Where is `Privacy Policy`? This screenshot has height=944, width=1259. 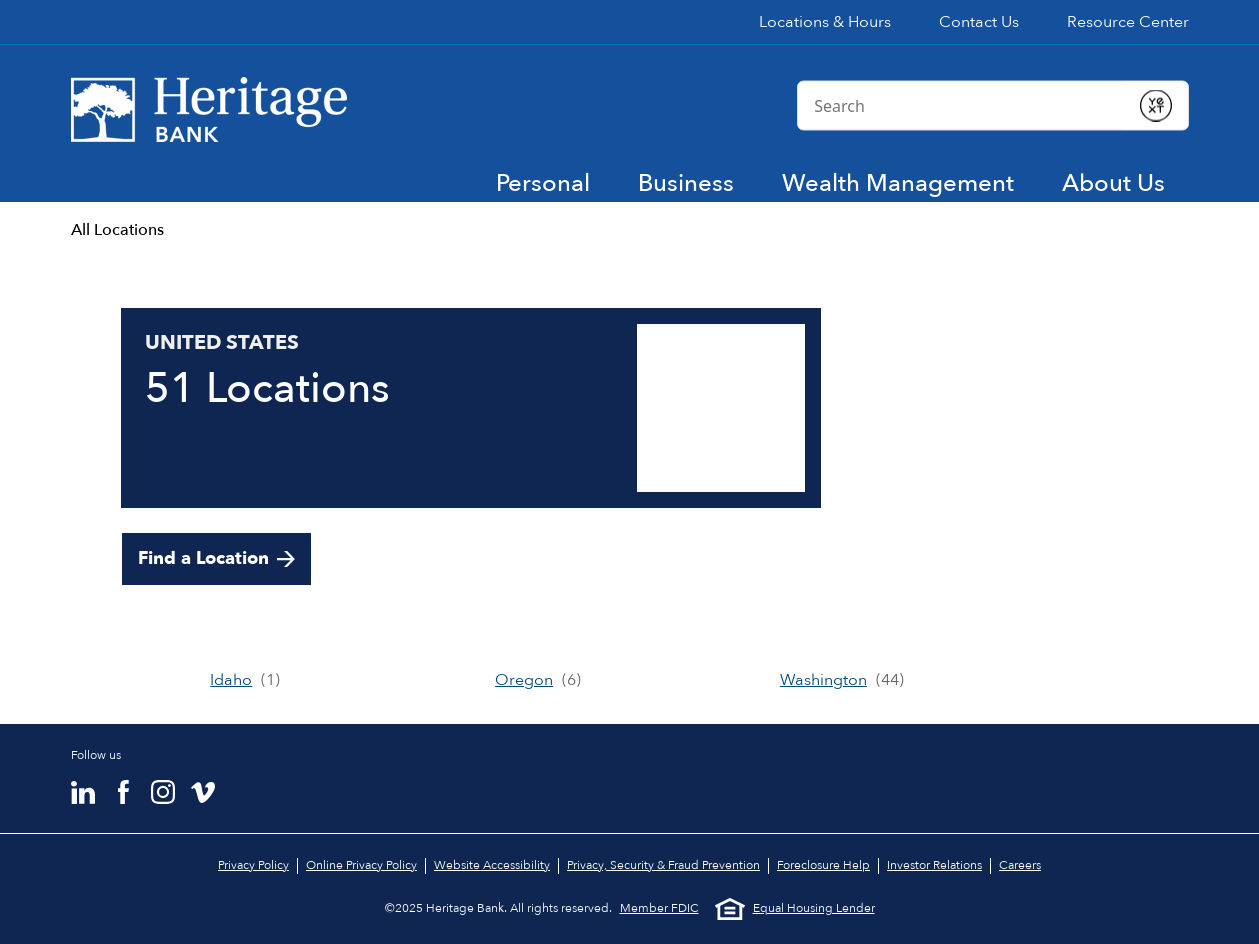 Privacy Policy is located at coordinates (253, 865).